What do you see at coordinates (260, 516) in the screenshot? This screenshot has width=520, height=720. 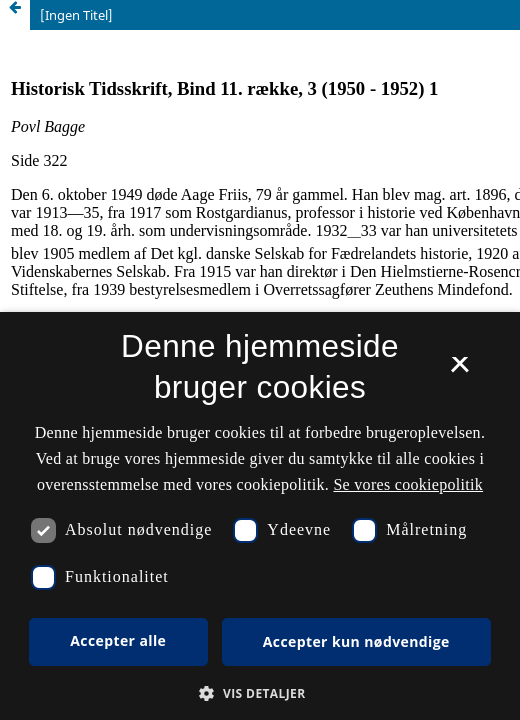 I see `[dialog]` at bounding box center [260, 516].